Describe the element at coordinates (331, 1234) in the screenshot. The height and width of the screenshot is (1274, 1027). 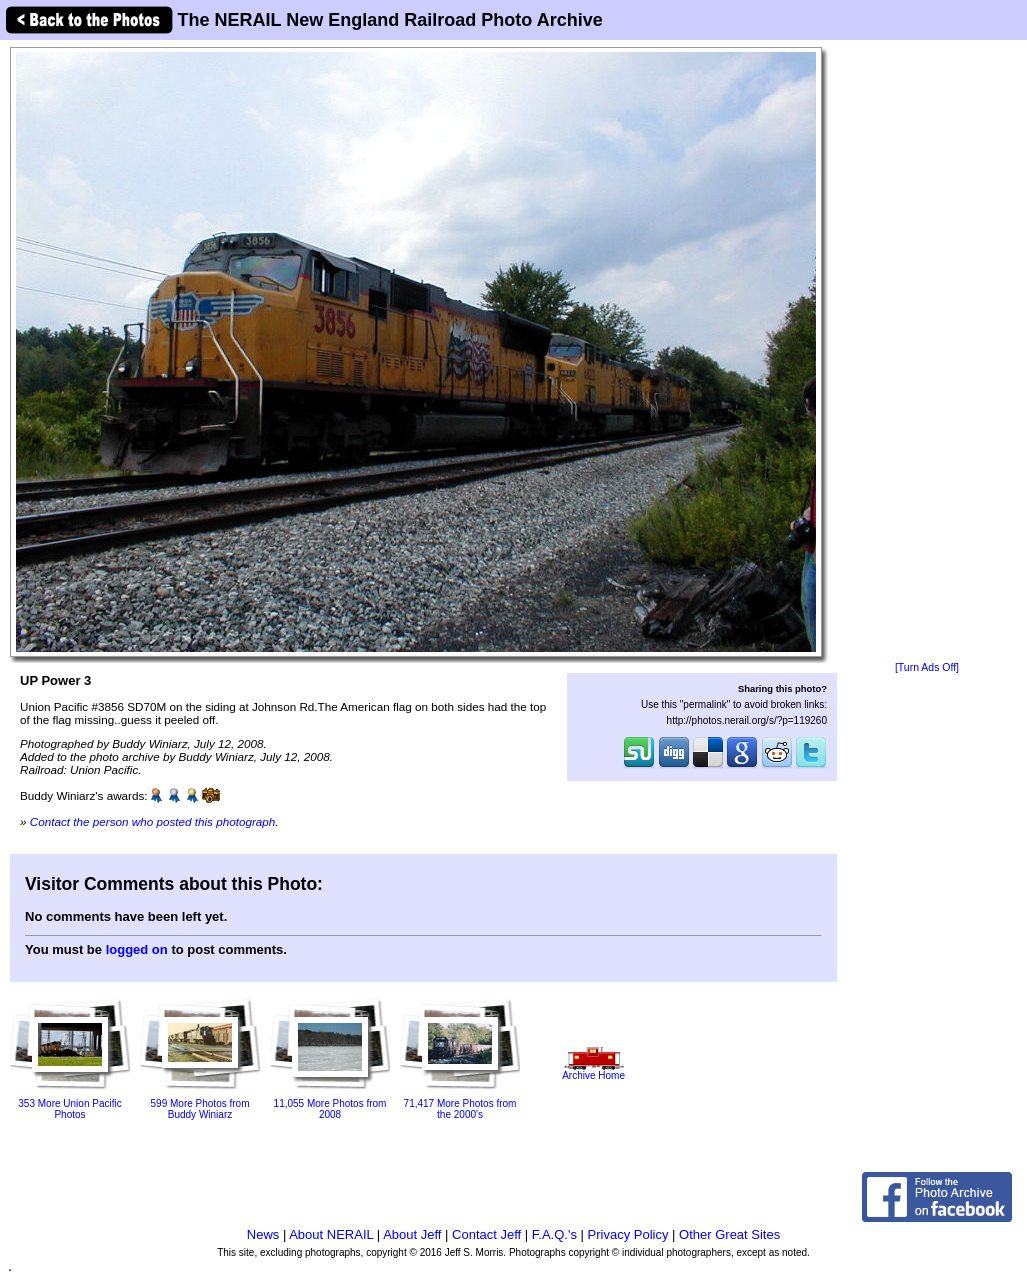
I see `About NERAIL` at that location.